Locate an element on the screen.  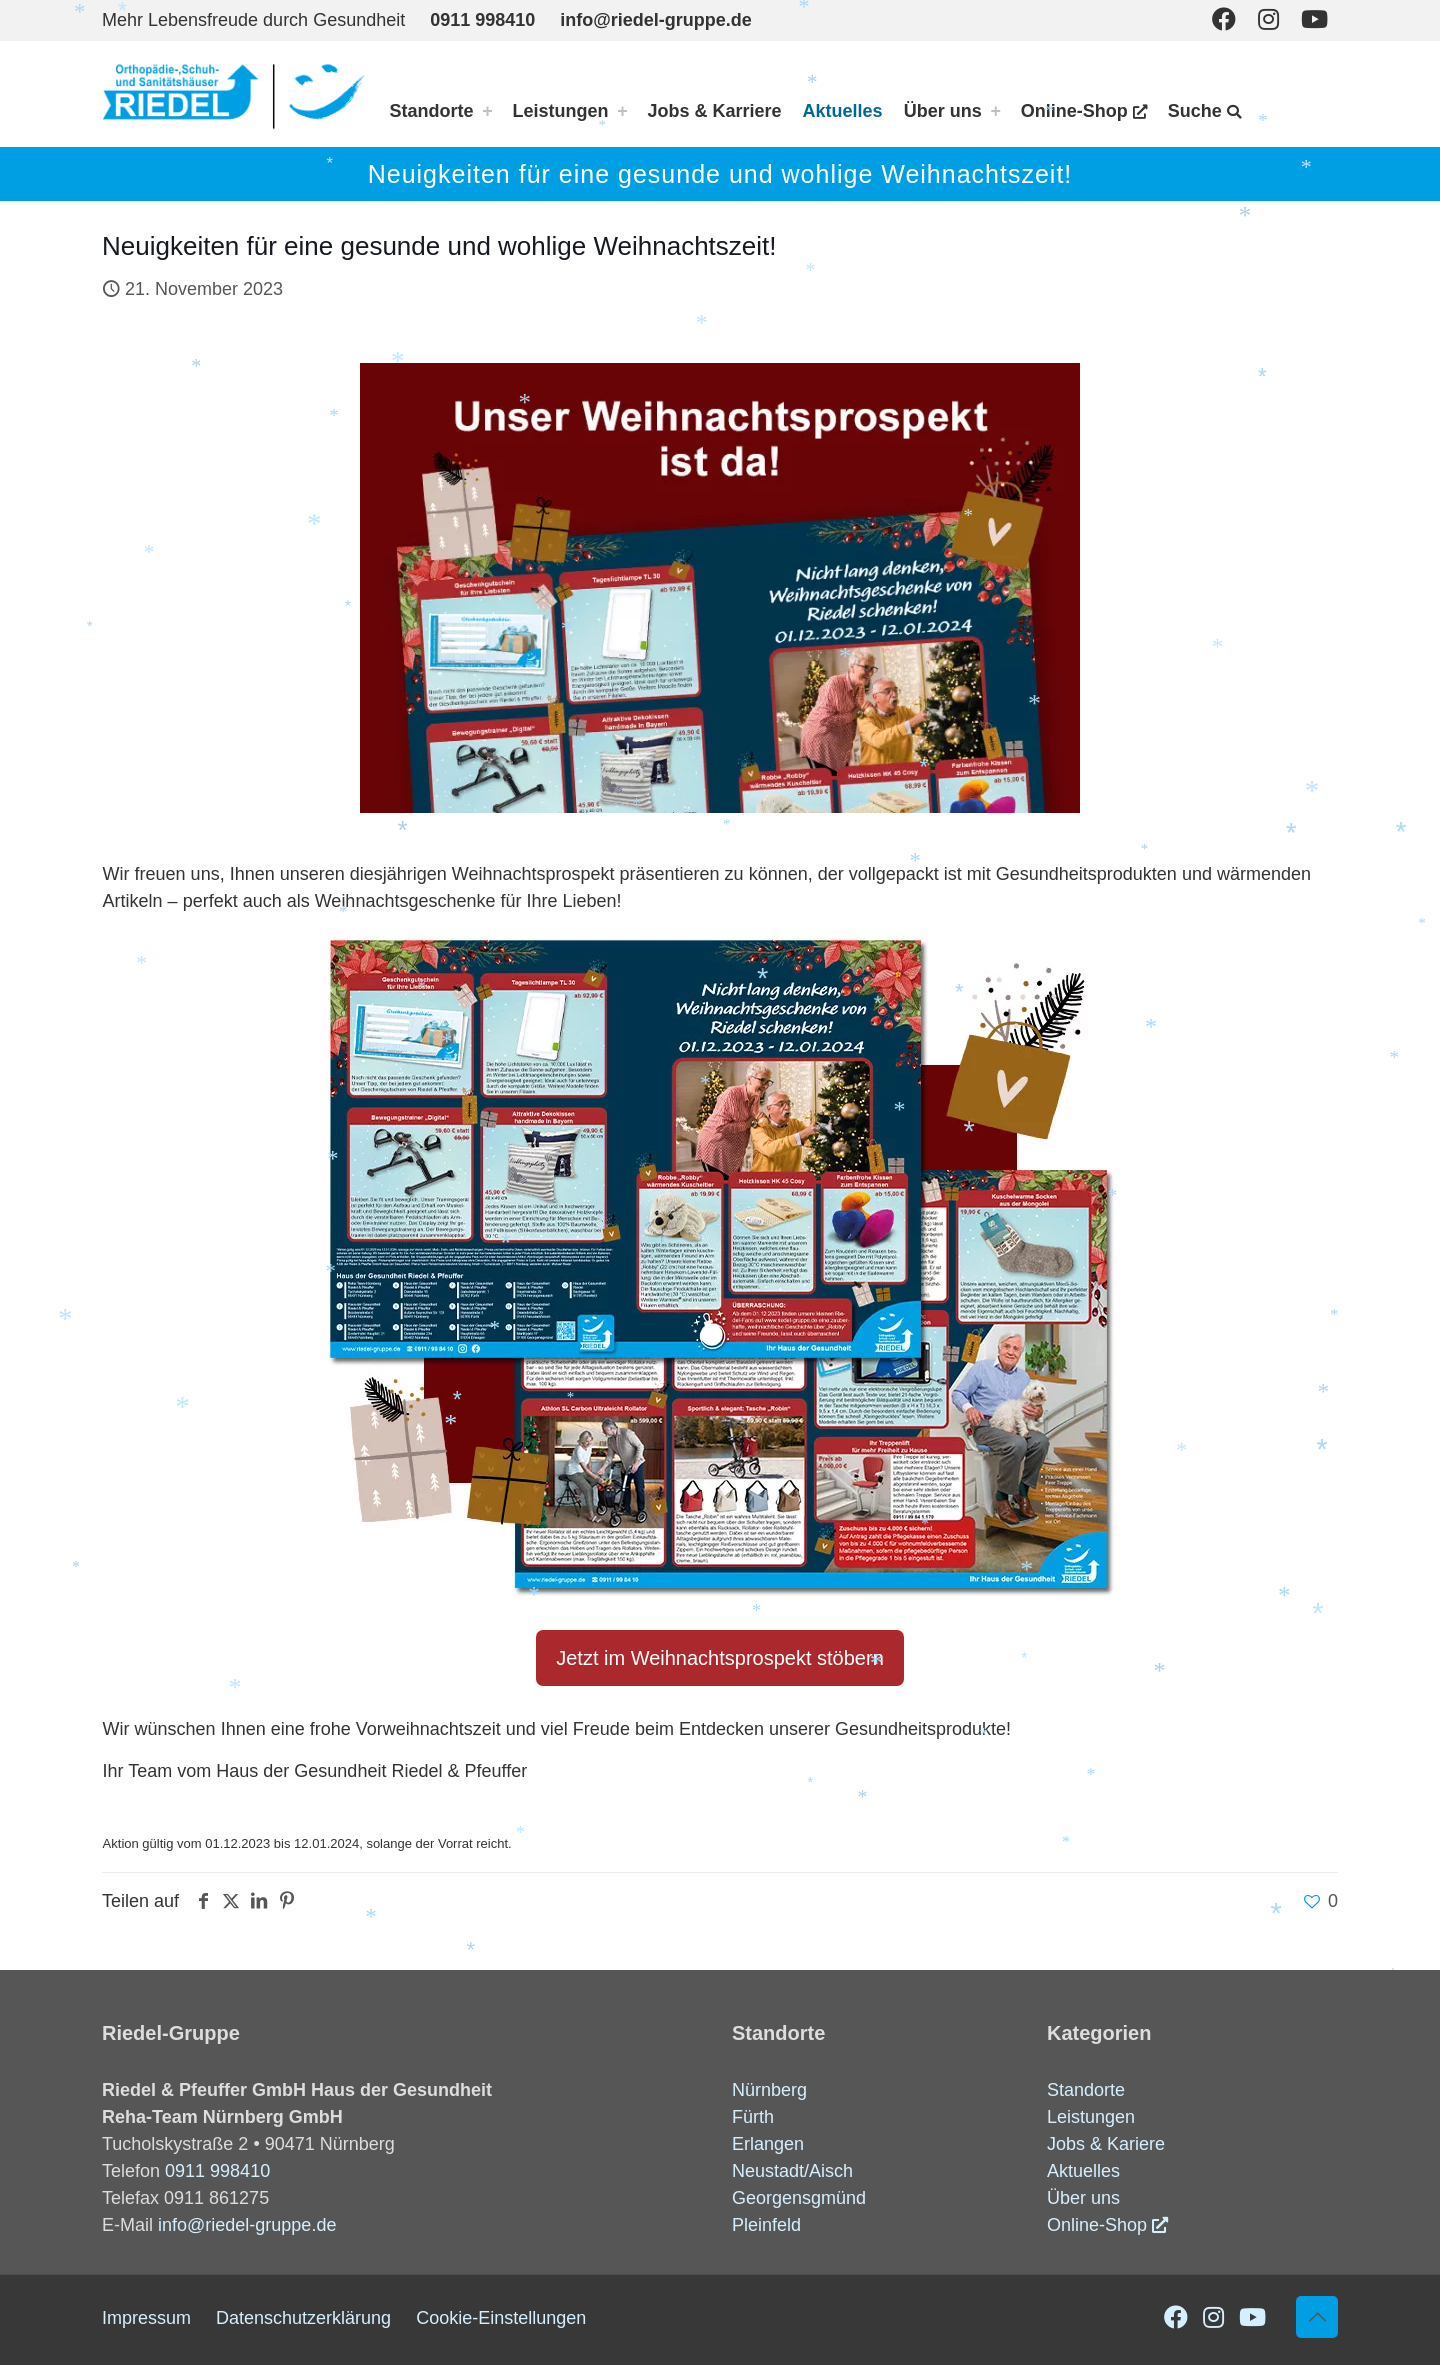
Jobs & Kariere is located at coordinates (1106, 2144).